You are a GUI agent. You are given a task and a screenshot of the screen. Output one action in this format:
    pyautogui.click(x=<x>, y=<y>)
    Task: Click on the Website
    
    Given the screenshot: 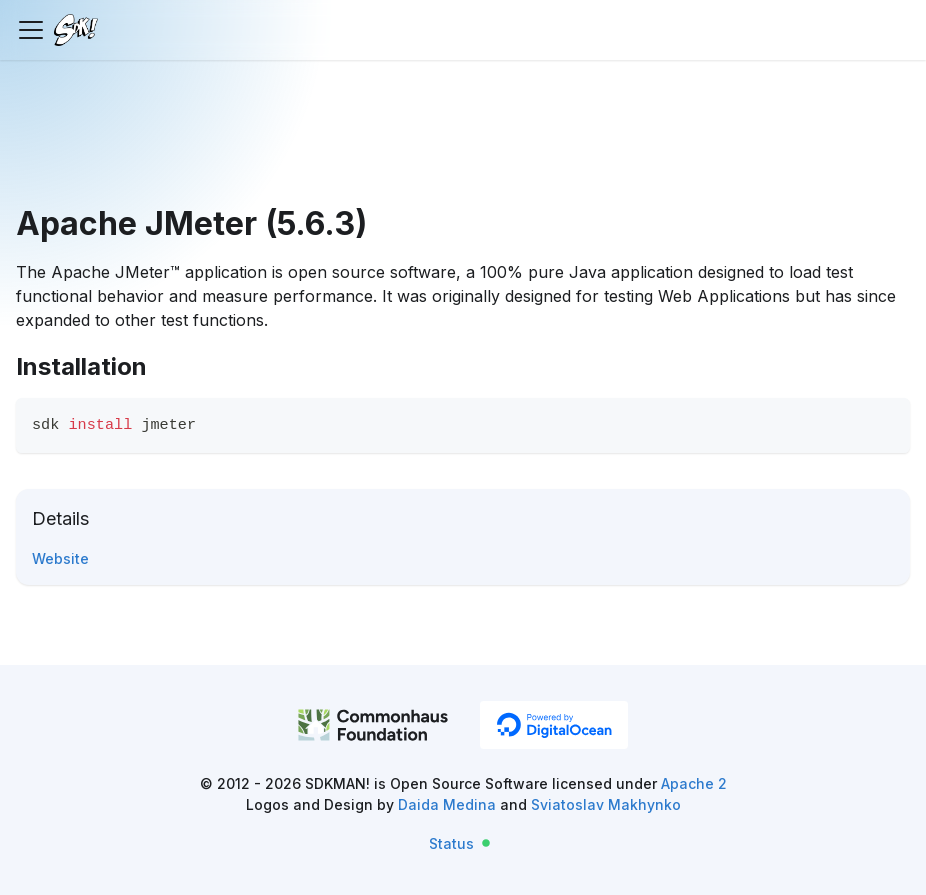 What is the action you would take?
    pyautogui.click(x=60, y=558)
    